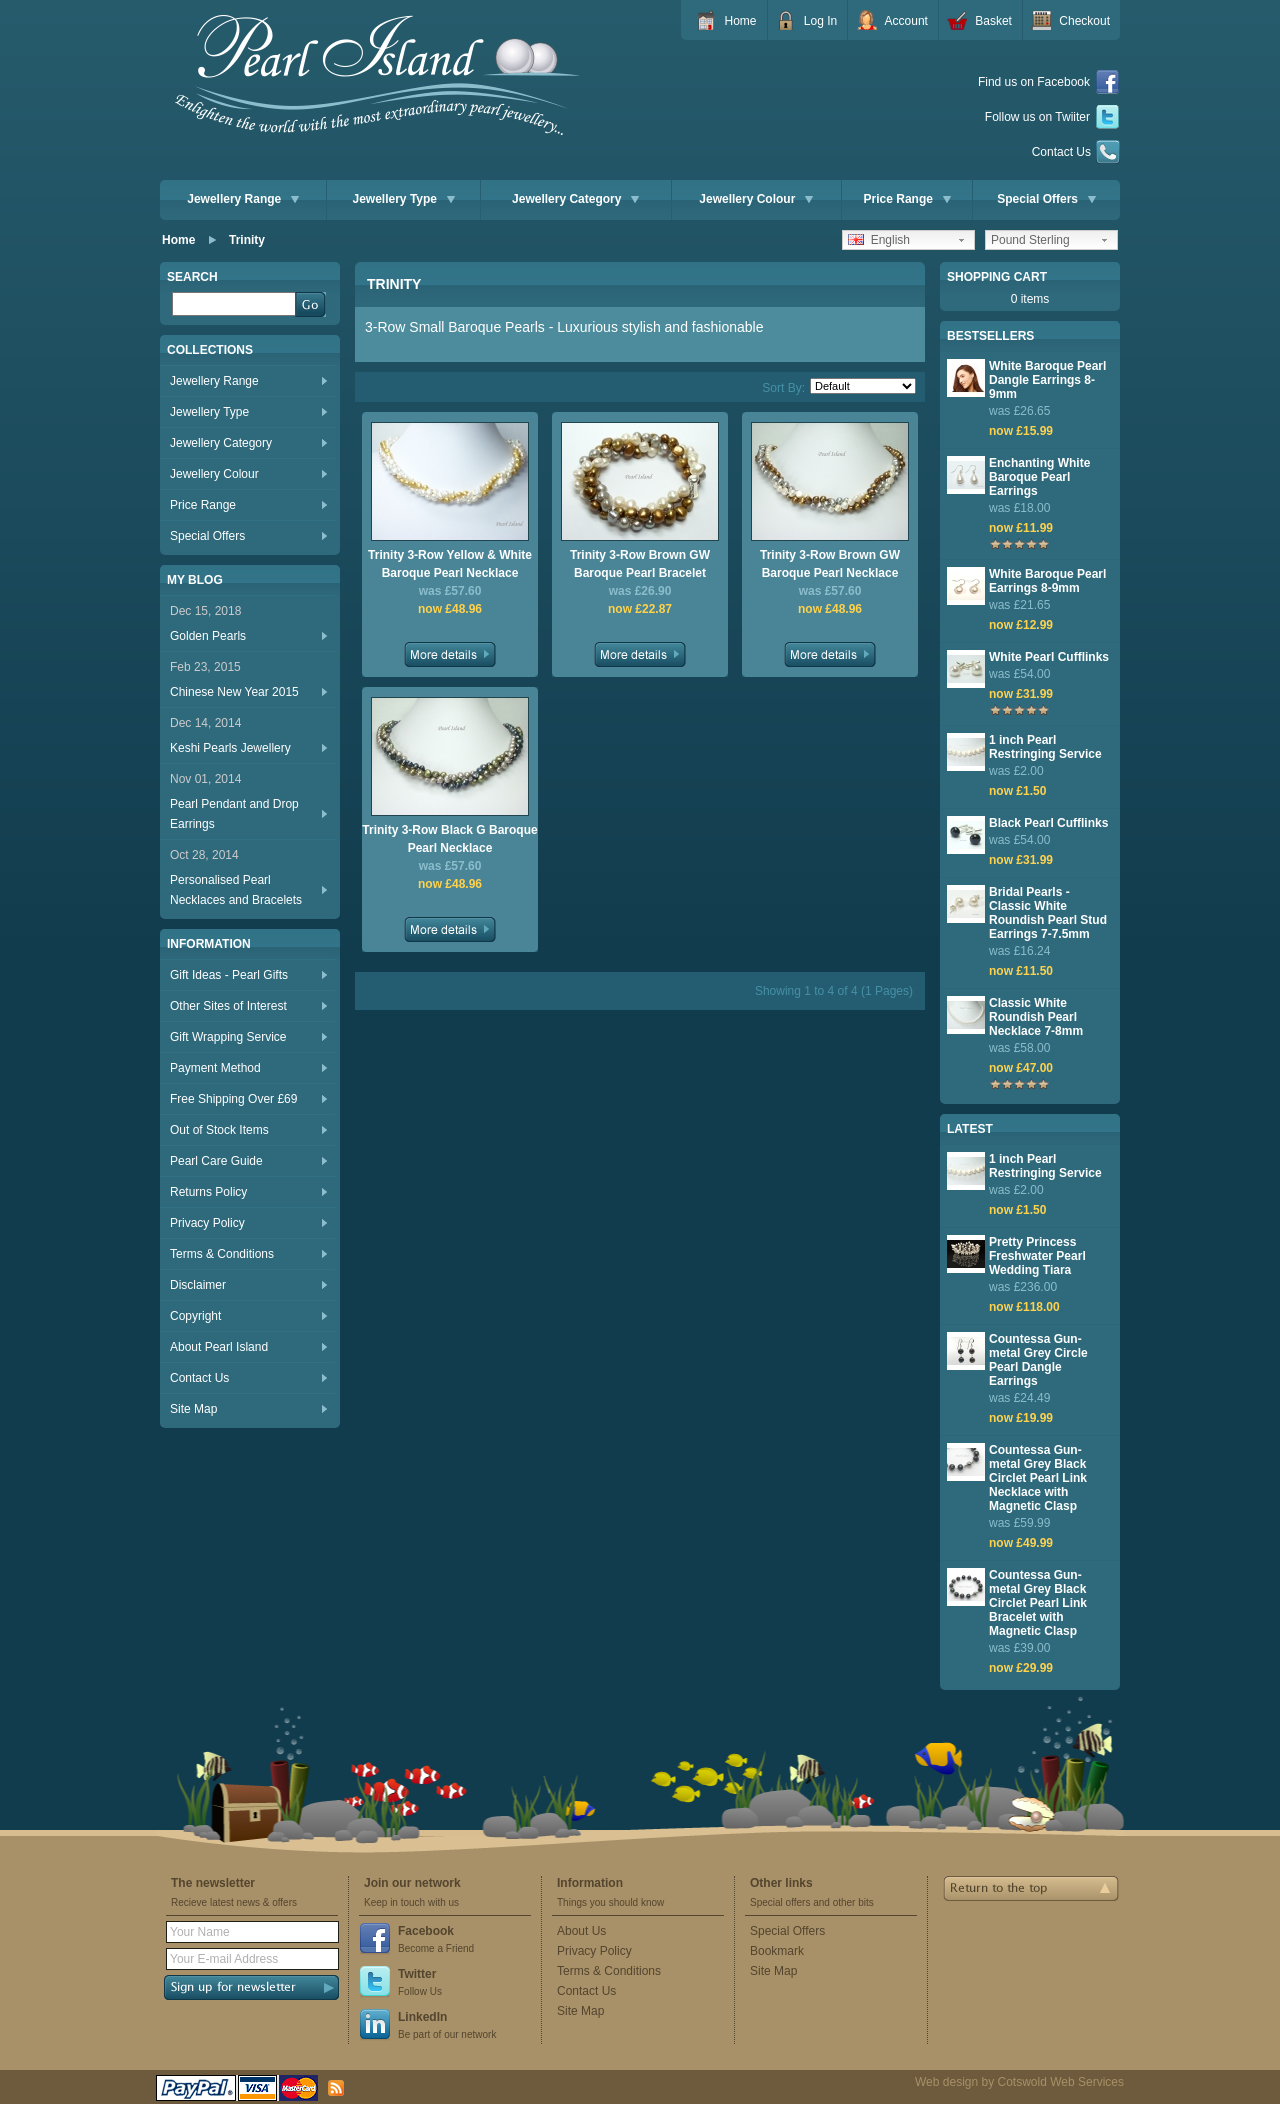 This screenshot has height=2104, width=1280. What do you see at coordinates (243, 199) in the screenshot?
I see `Jewellery Range` at bounding box center [243, 199].